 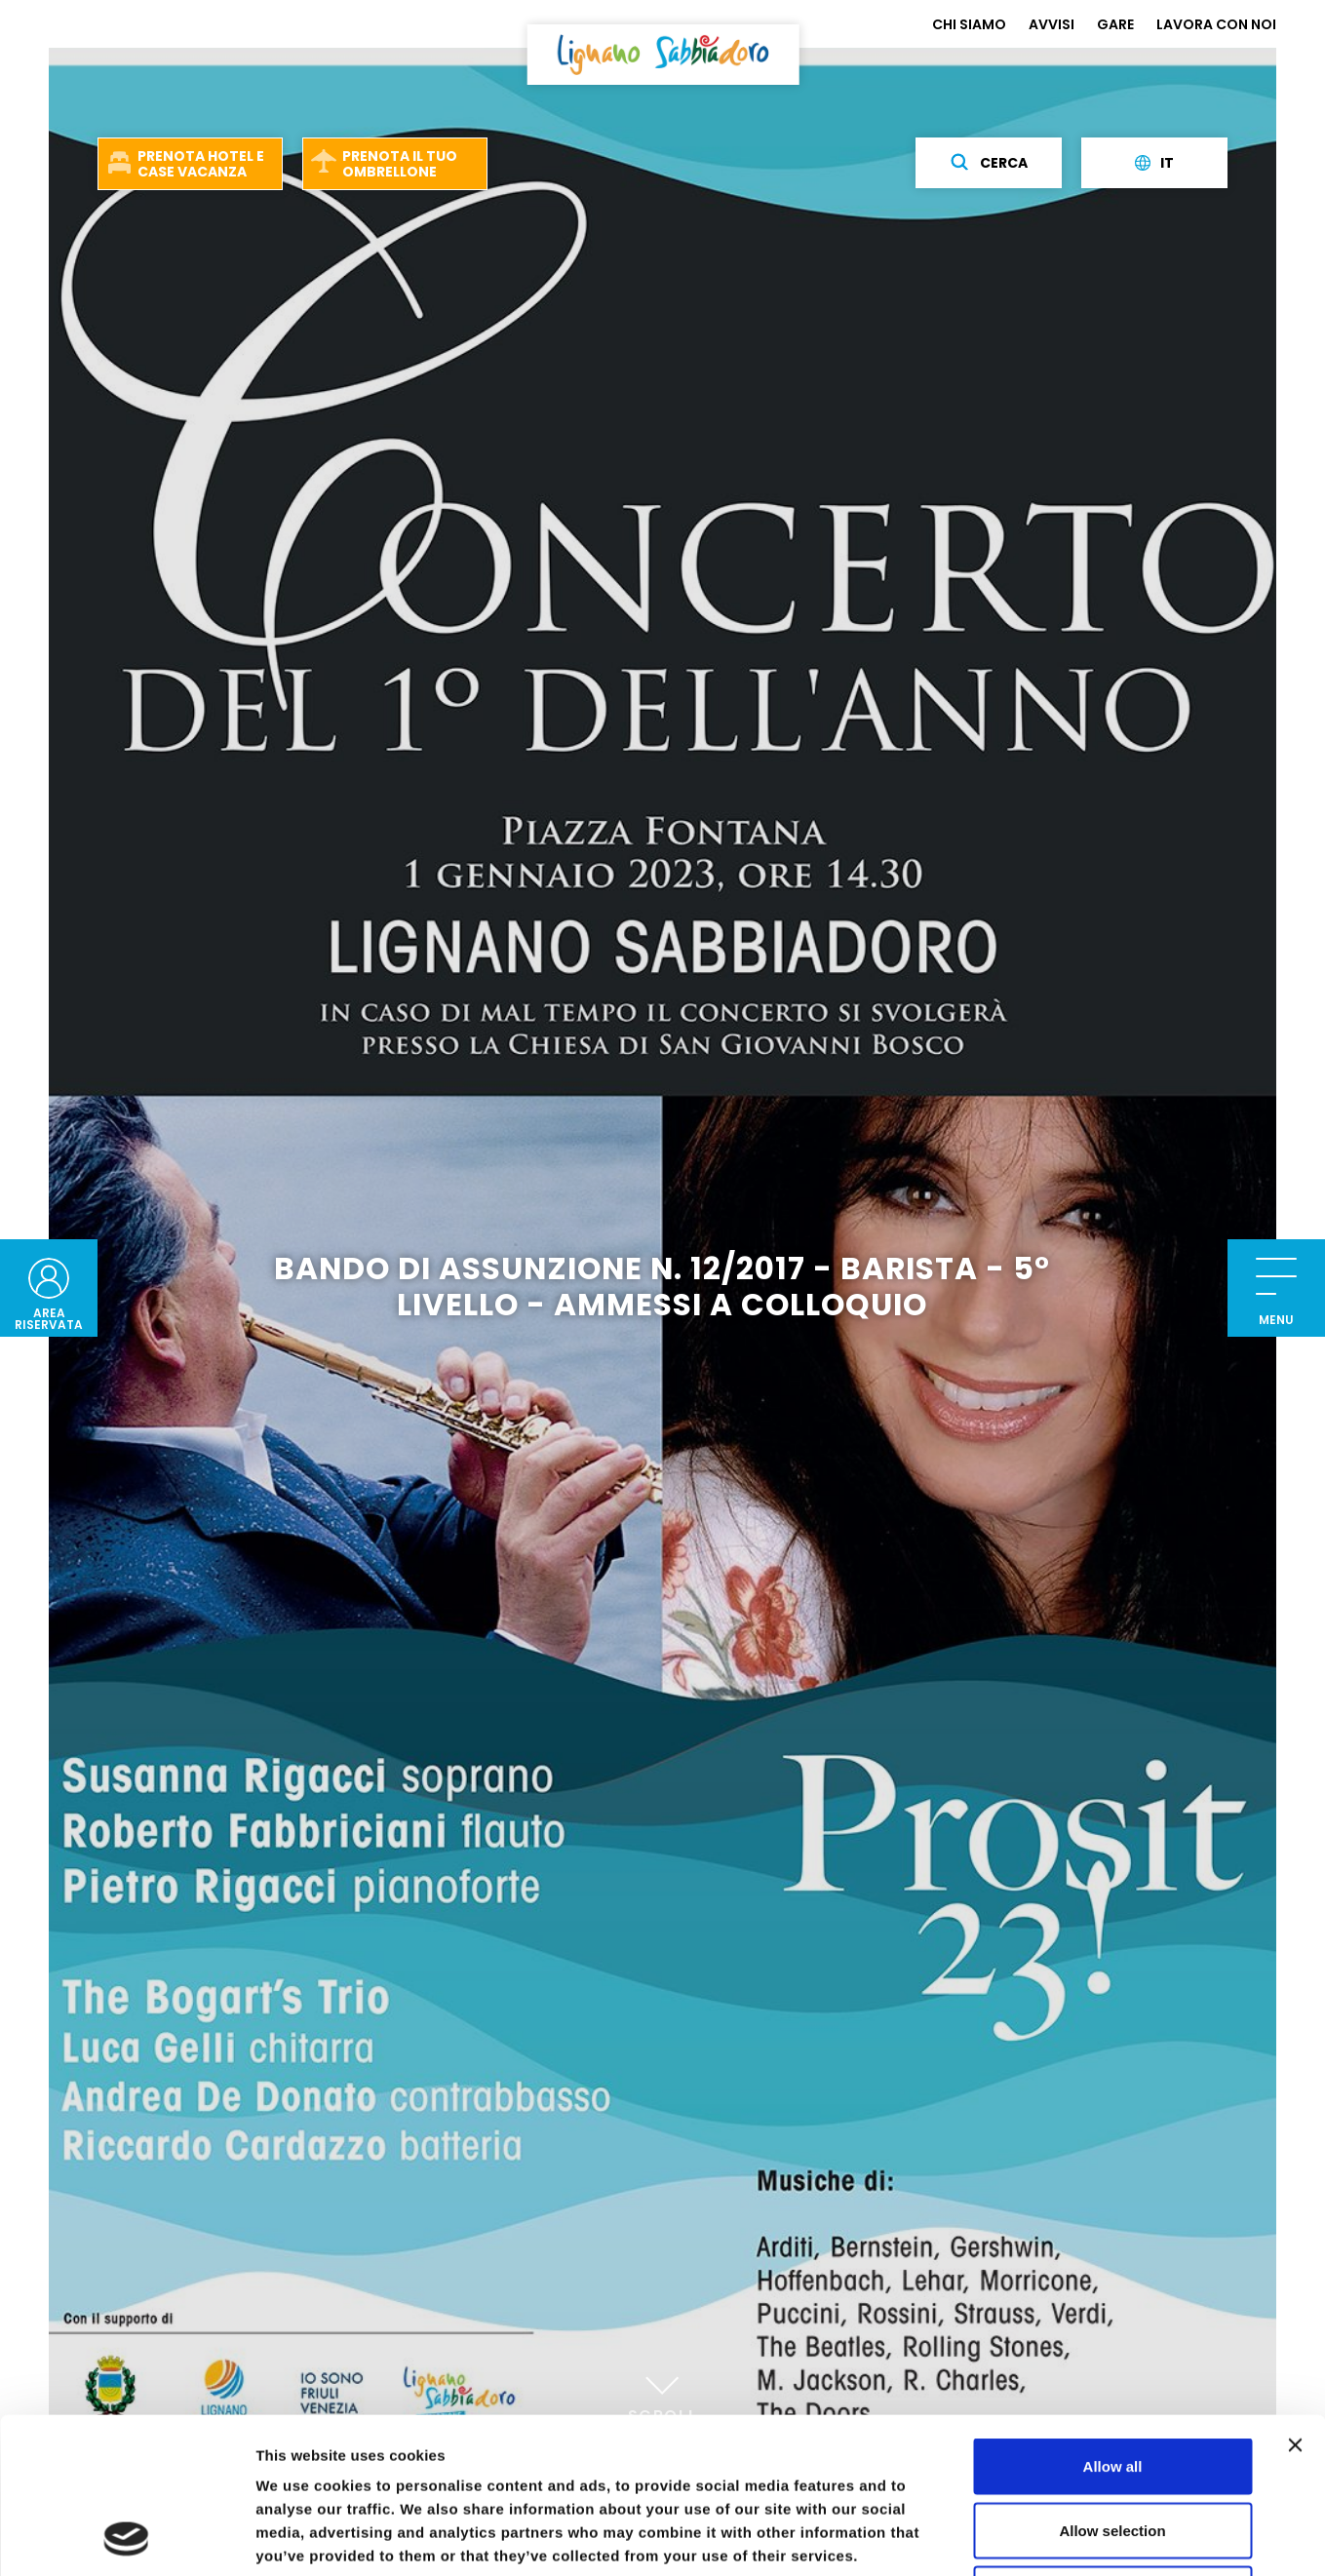 What do you see at coordinates (1115, 24) in the screenshot?
I see `GARE` at bounding box center [1115, 24].